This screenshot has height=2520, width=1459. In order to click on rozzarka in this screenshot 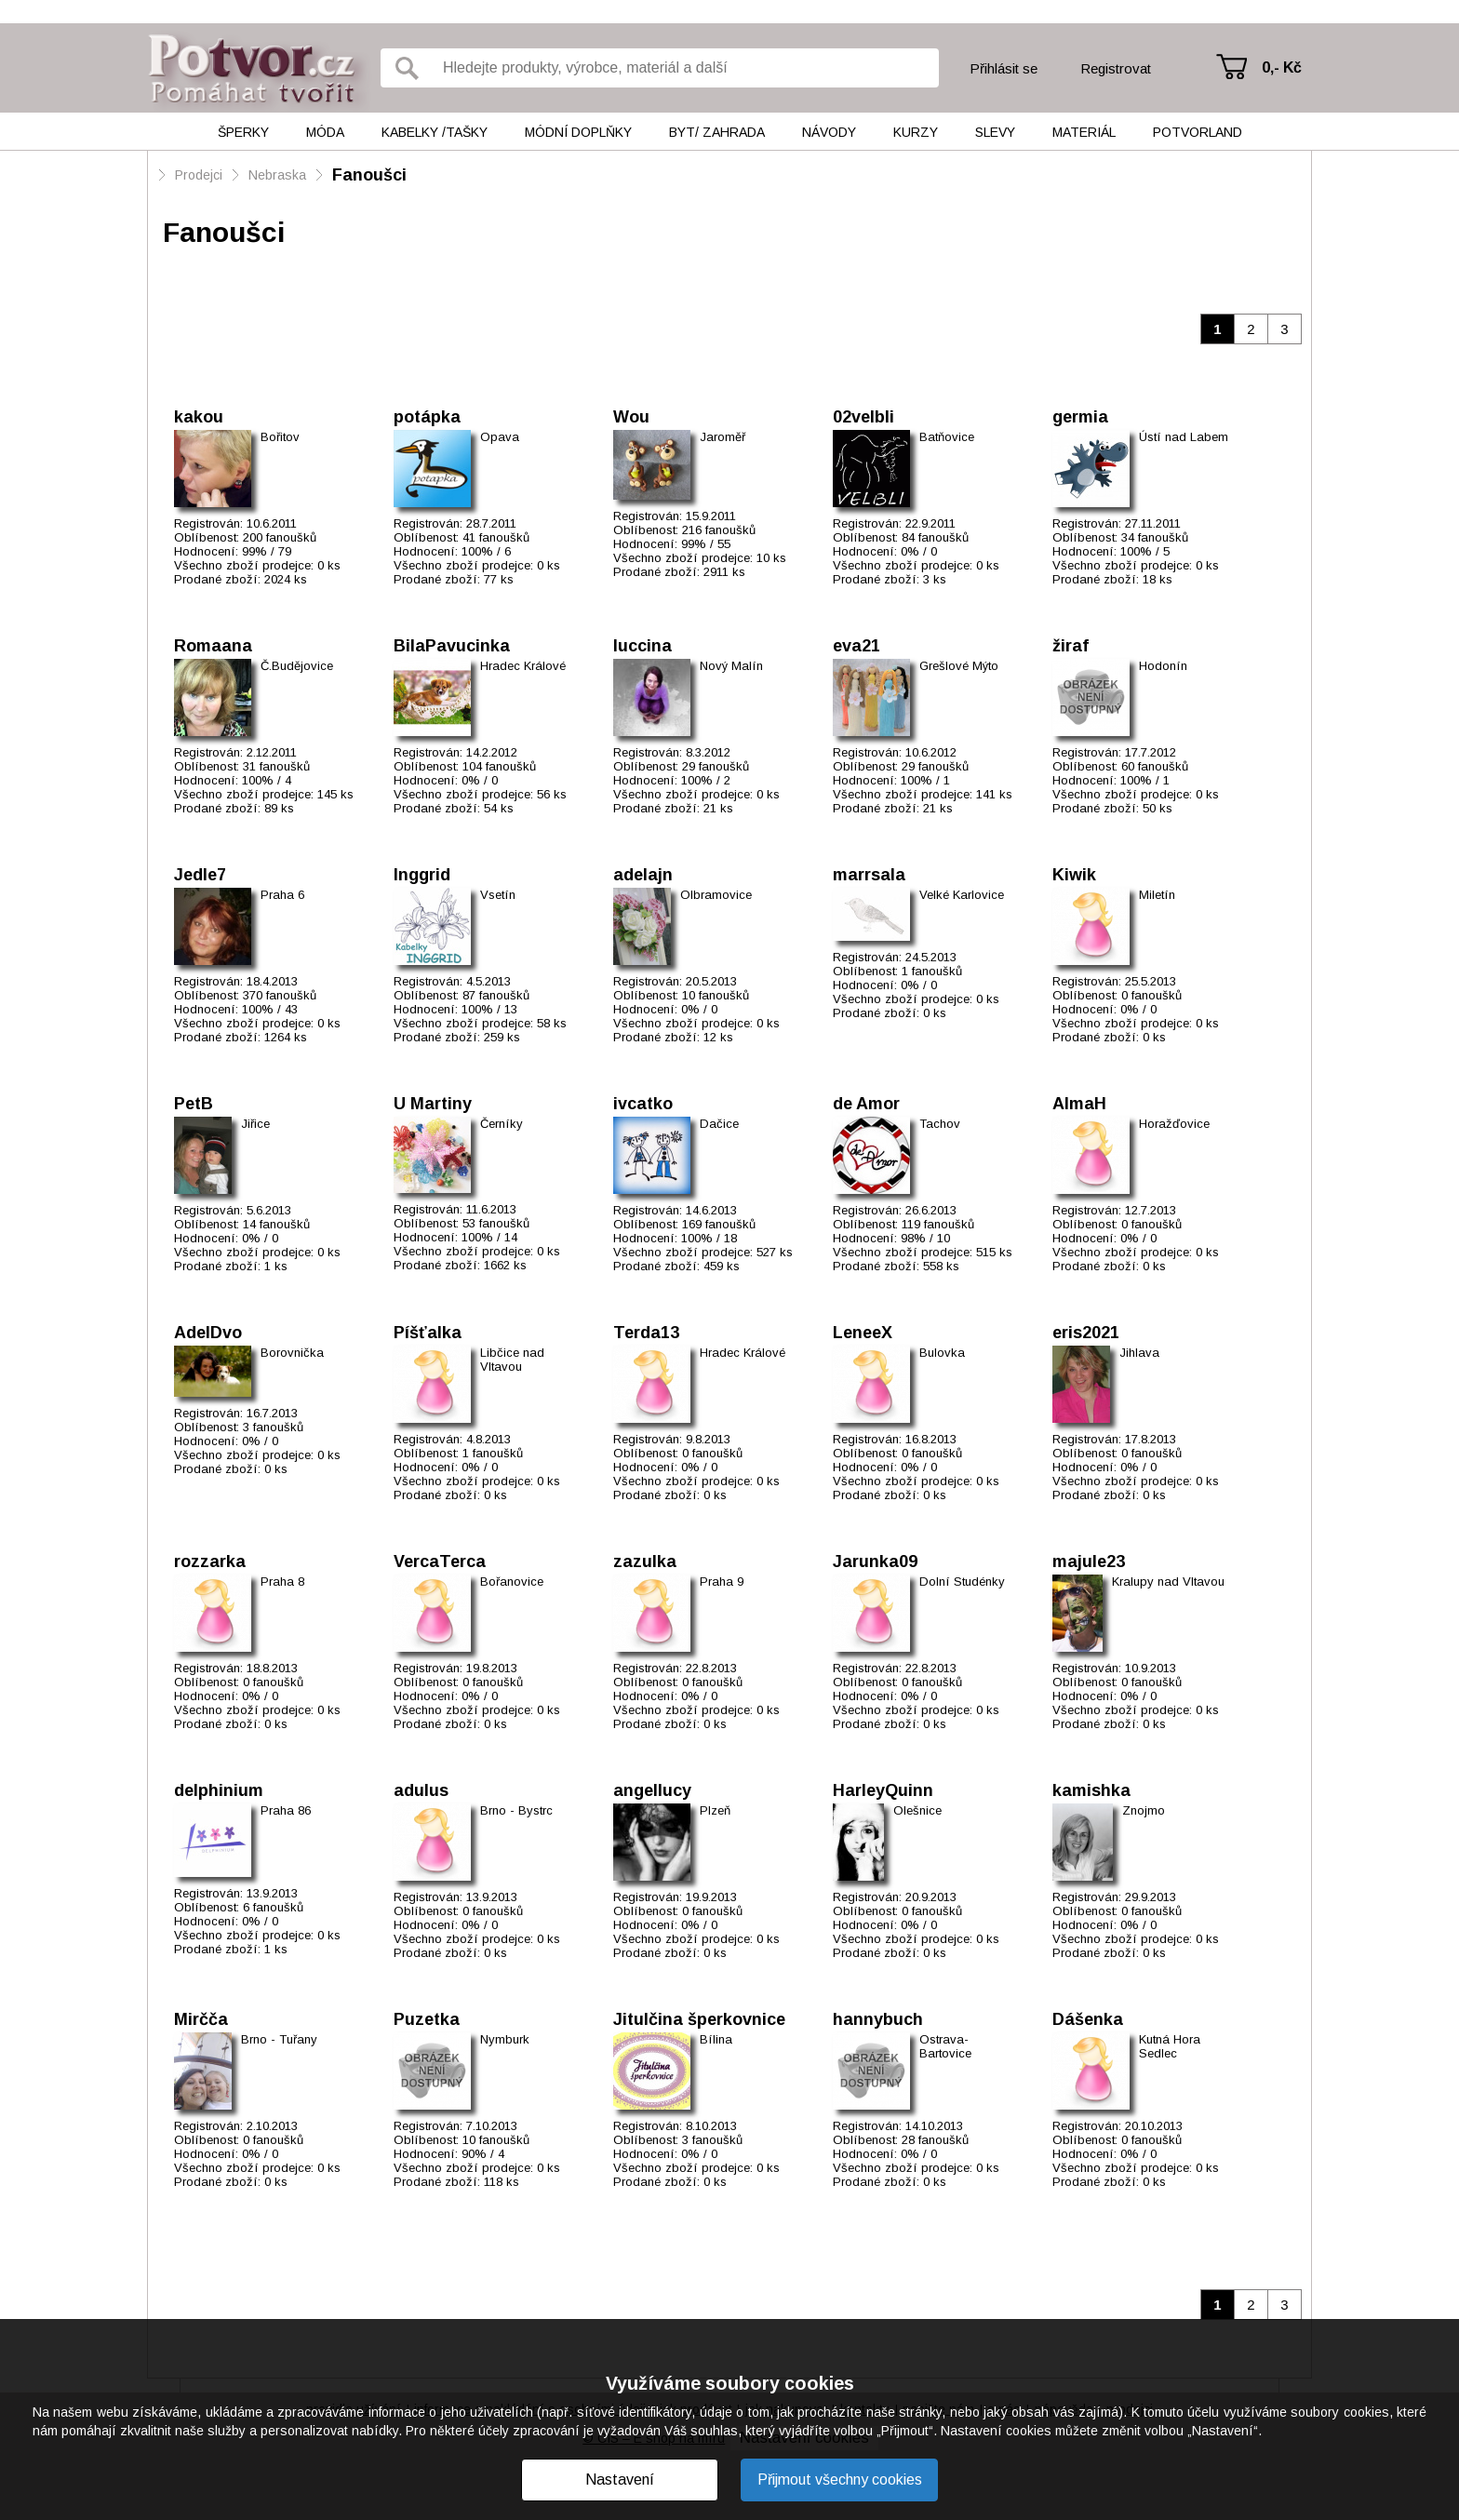, I will do `click(210, 1561)`.